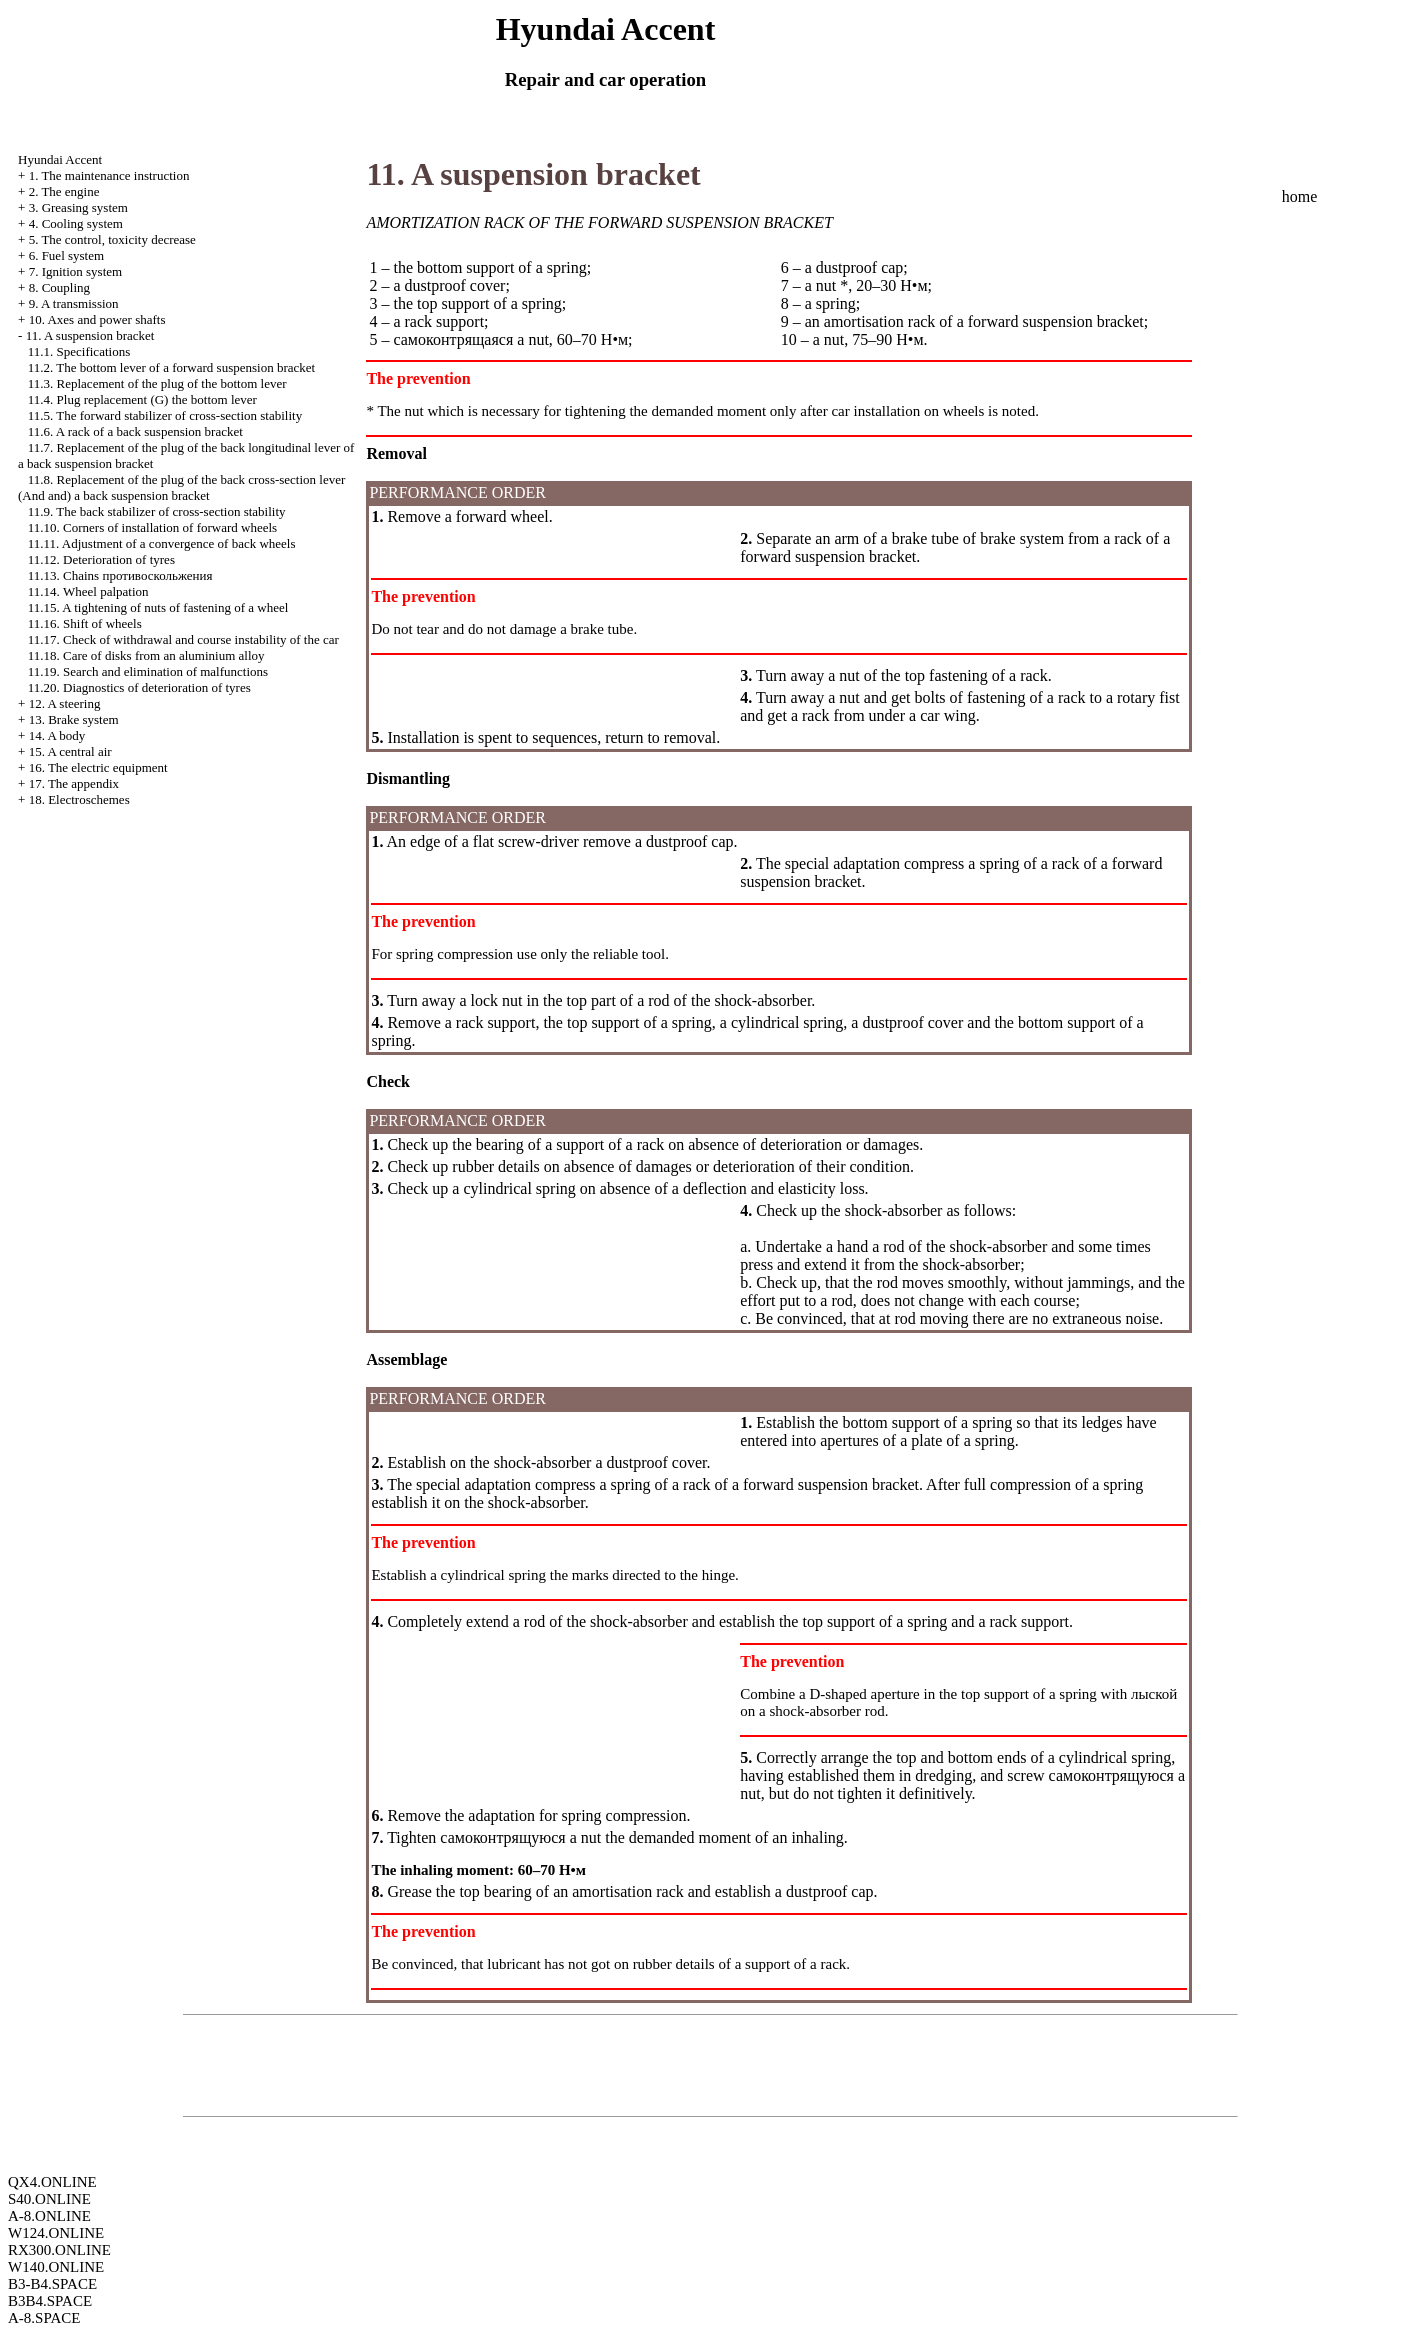 The width and height of the screenshot is (1421, 2342). Describe the element at coordinates (101, 559) in the screenshot. I see `11.12. Deterioration of tyres` at that location.